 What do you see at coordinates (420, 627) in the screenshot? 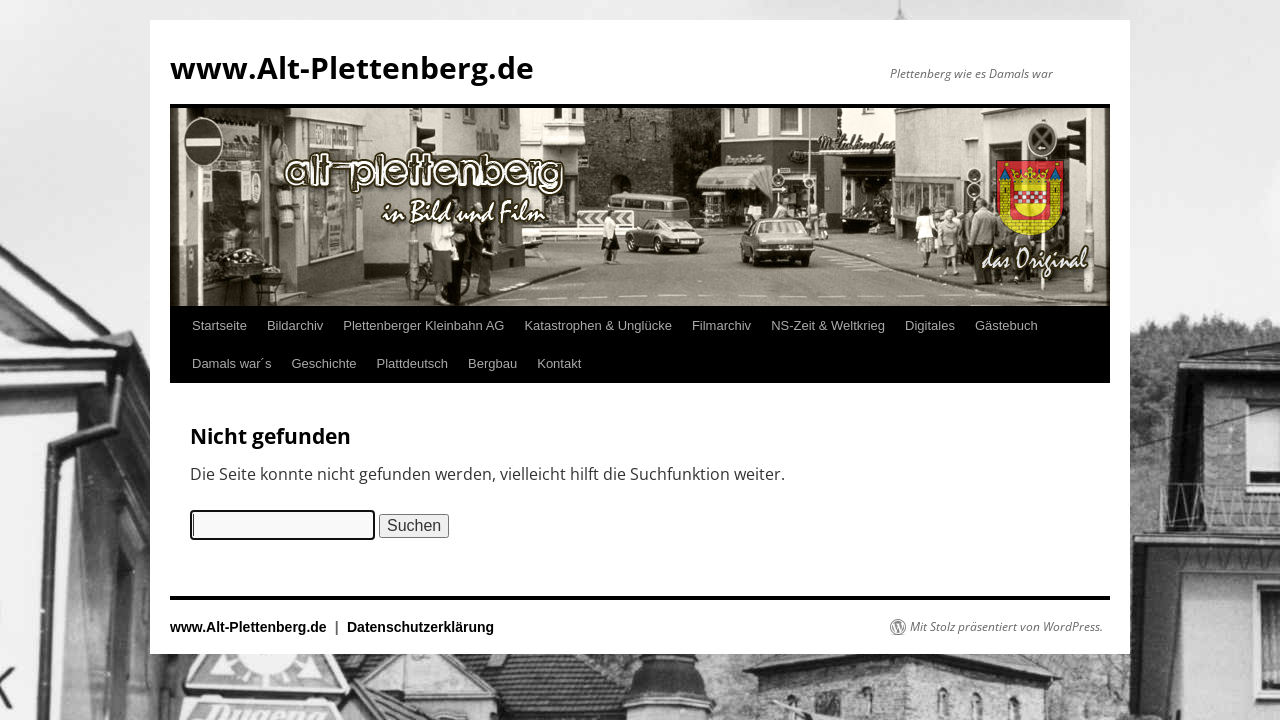
I see `Datenschutzerklärung` at bounding box center [420, 627].